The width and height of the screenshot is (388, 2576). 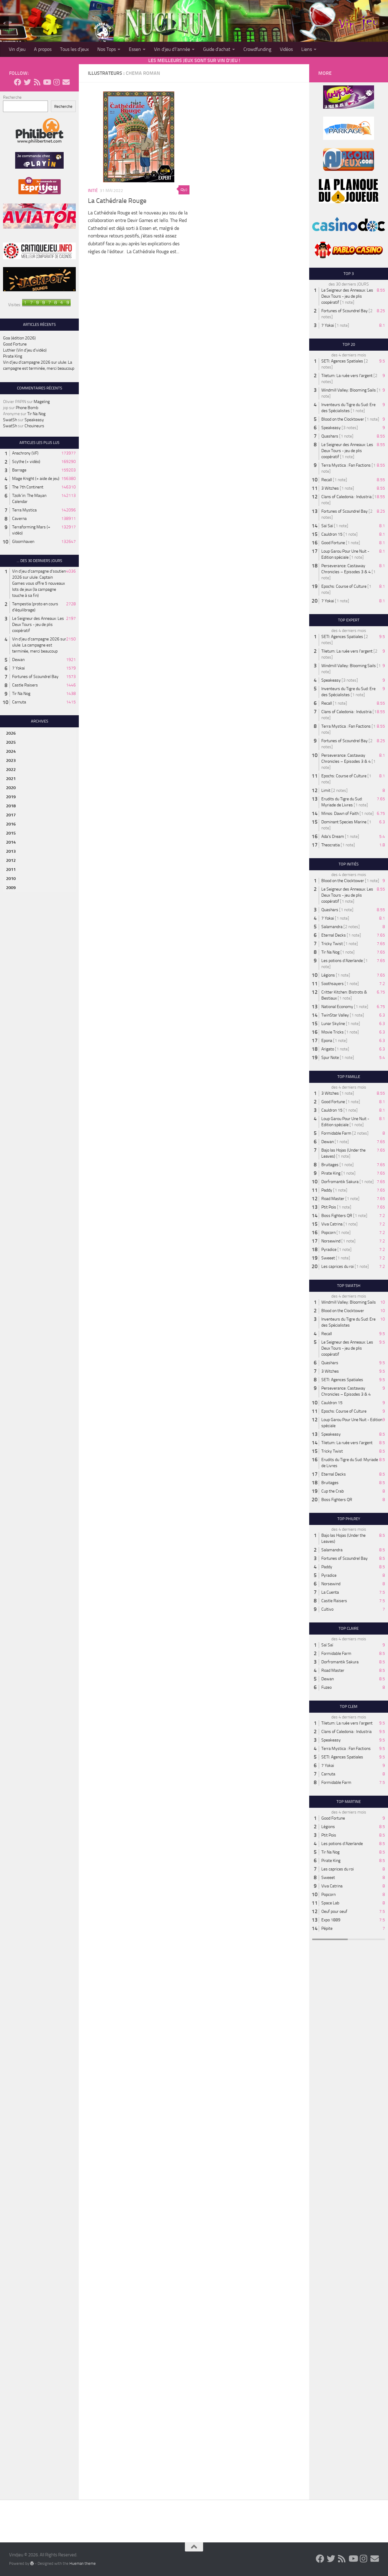 I want to click on Goa (édition 2026), so click(x=19, y=338).